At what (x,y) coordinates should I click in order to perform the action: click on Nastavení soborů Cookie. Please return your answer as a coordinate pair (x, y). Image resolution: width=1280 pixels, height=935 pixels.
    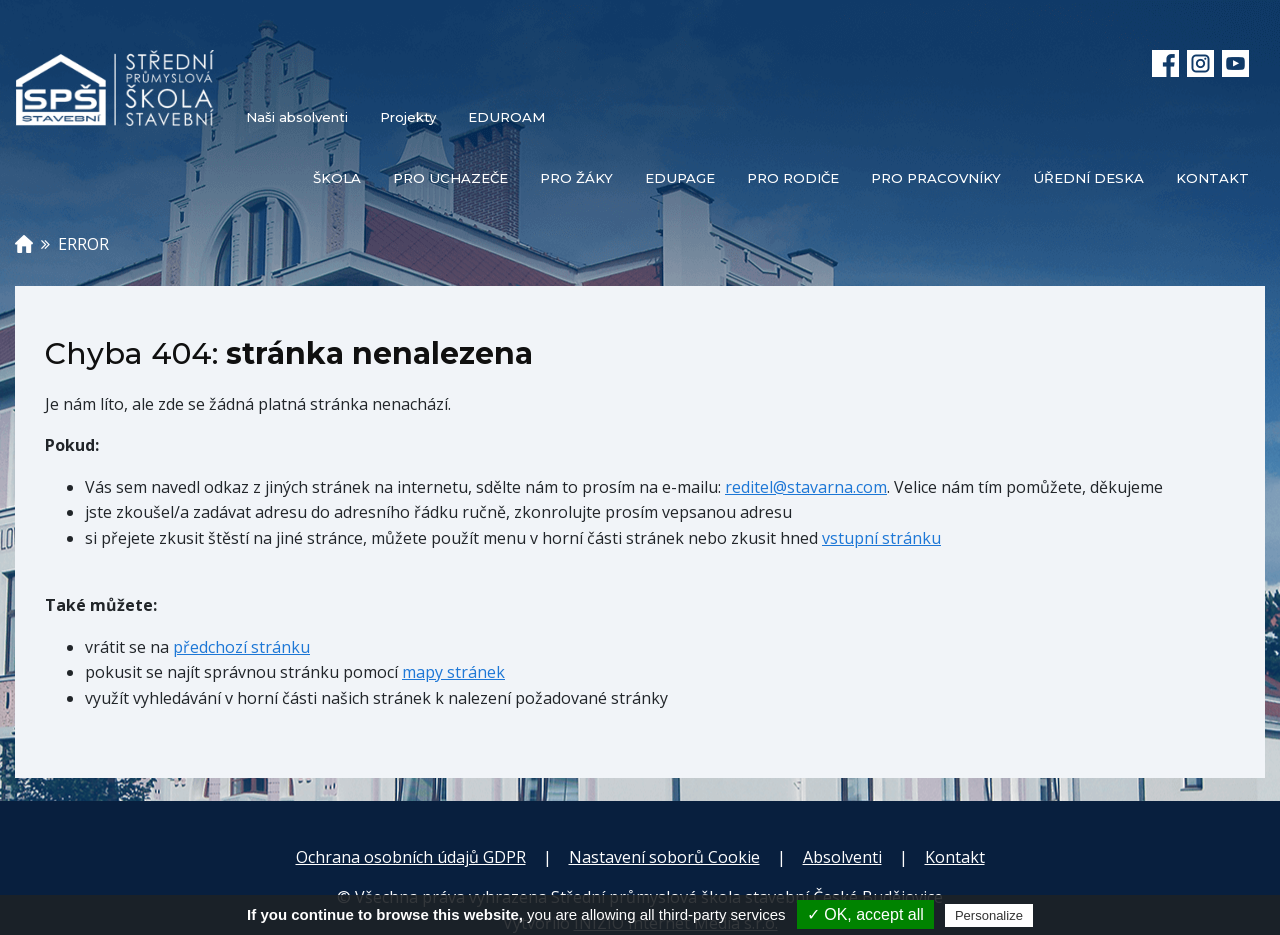
    Looking at the image, I should click on (664, 857).